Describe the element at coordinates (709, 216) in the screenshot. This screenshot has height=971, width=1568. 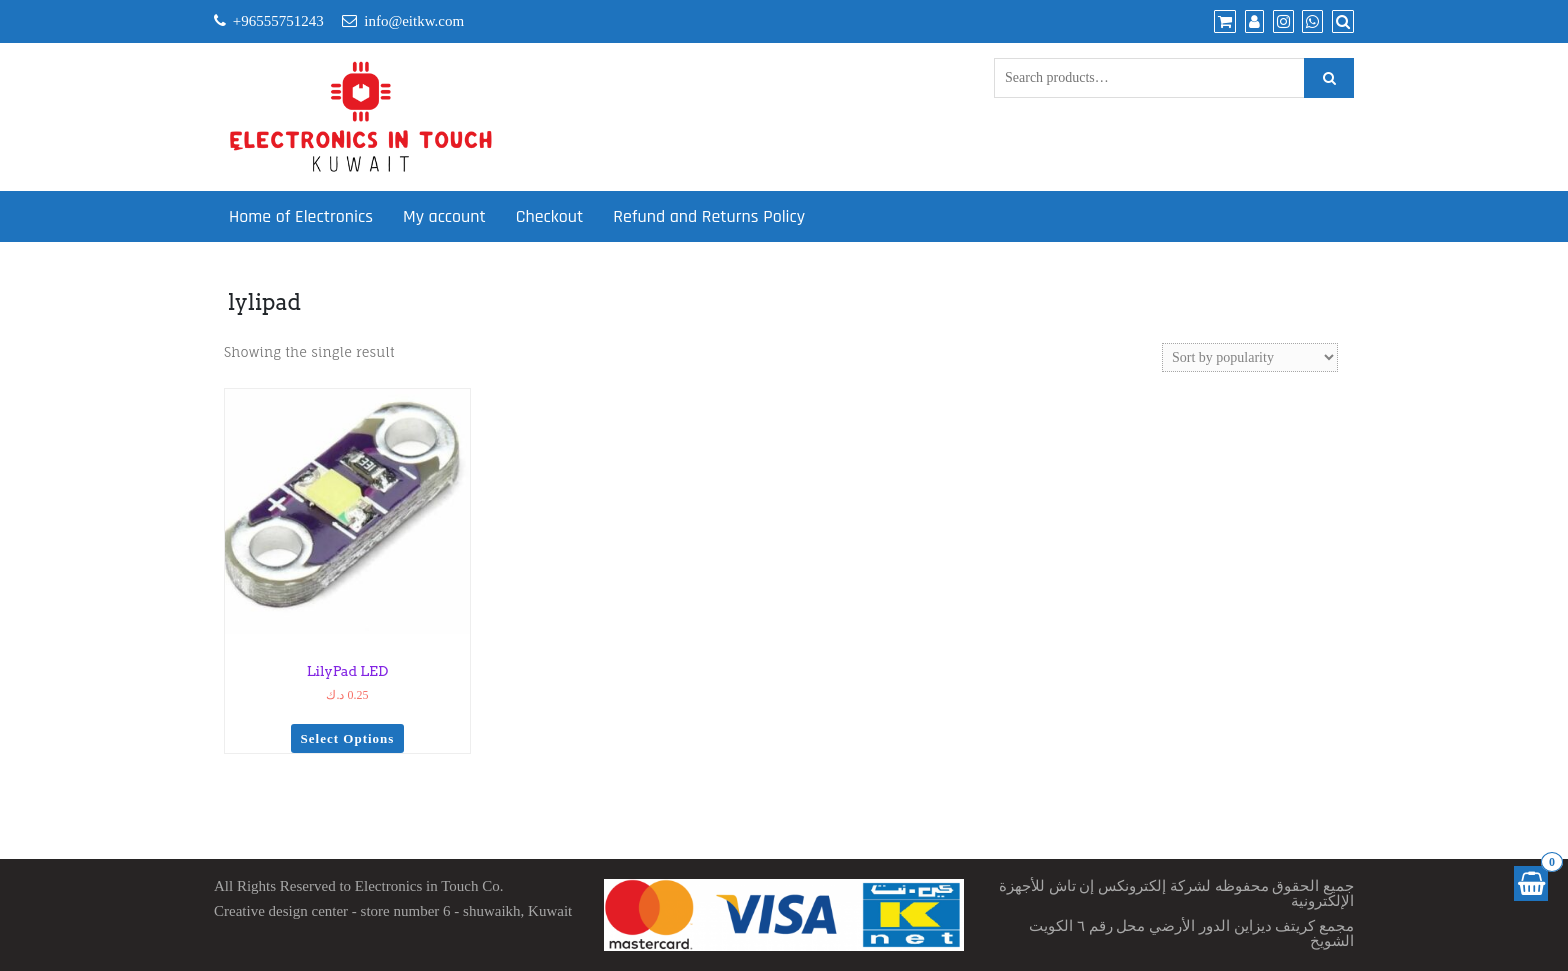
I see `Refund and Returns Policy` at that location.